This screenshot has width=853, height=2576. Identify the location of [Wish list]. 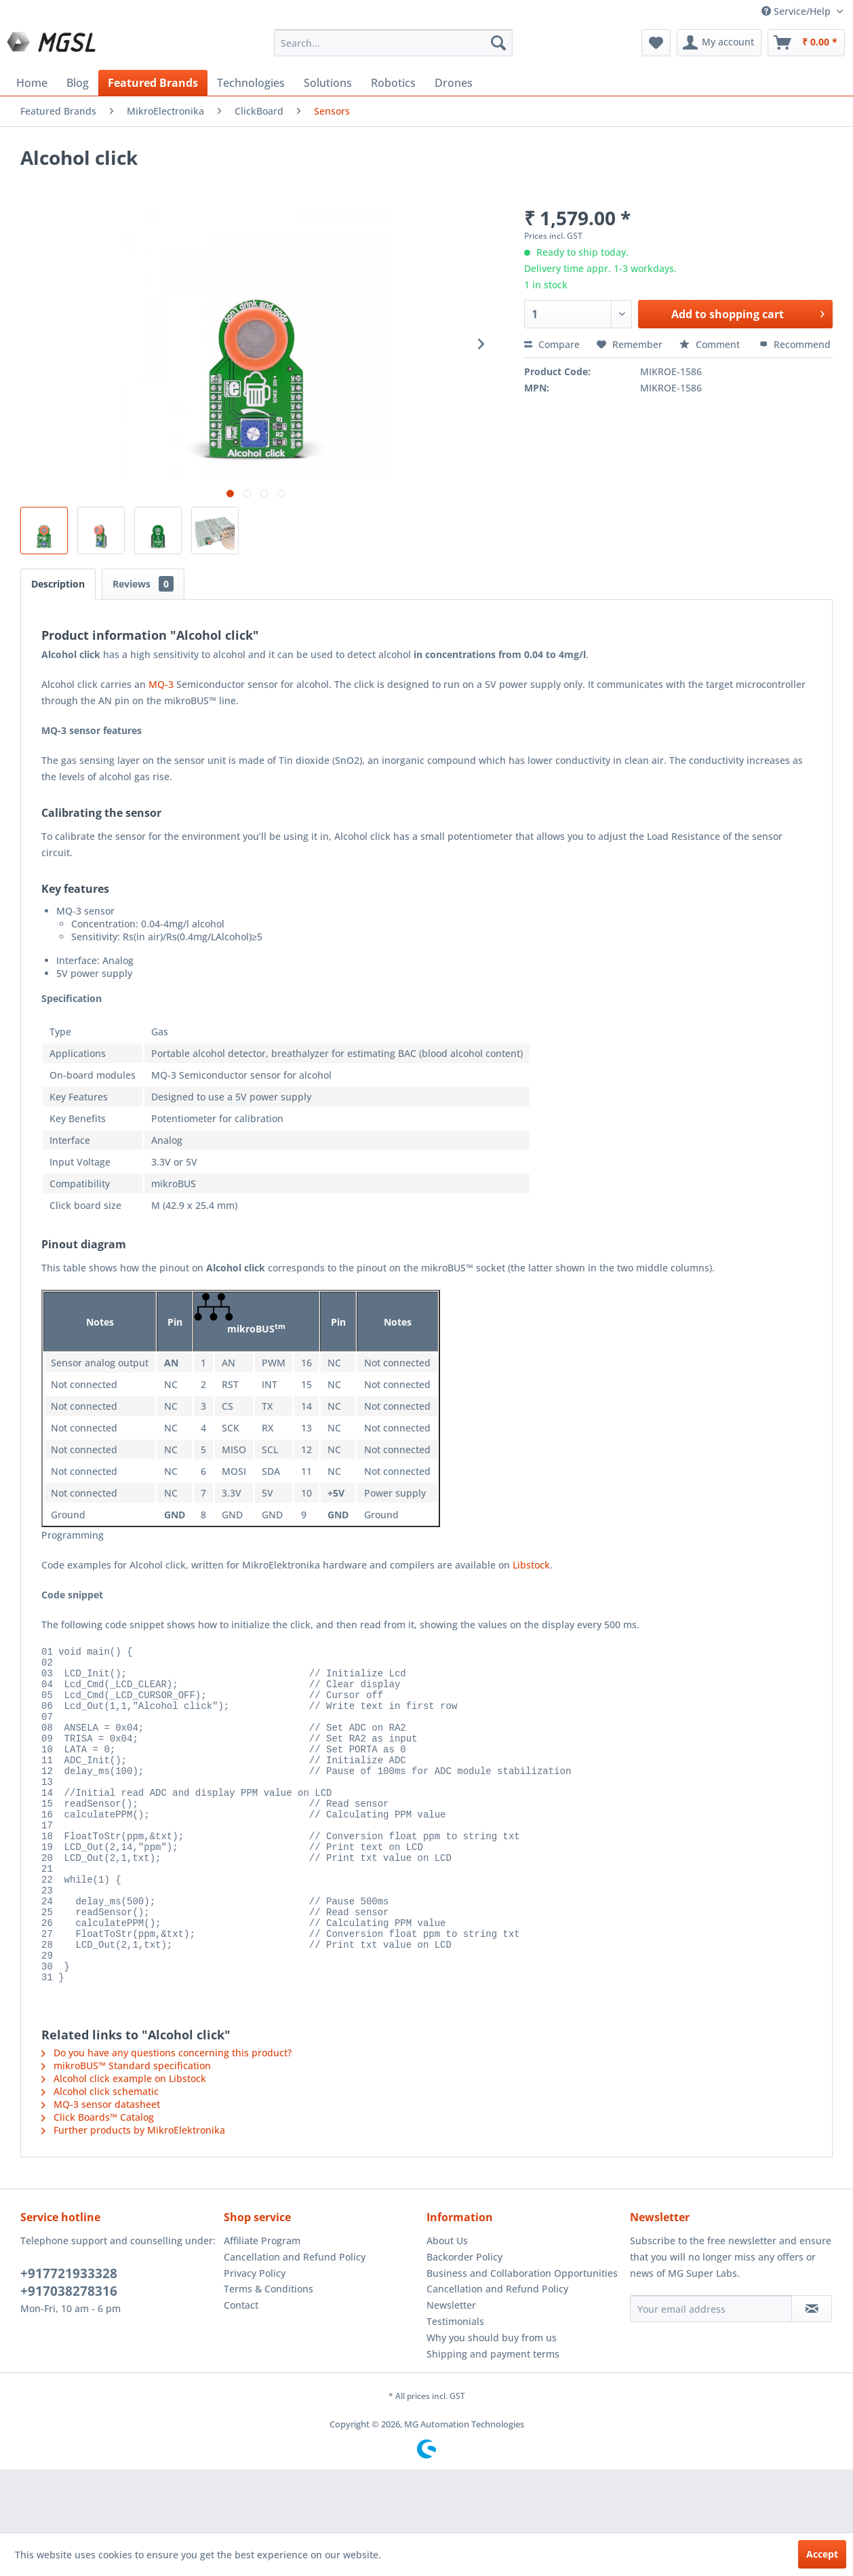
(656, 42).